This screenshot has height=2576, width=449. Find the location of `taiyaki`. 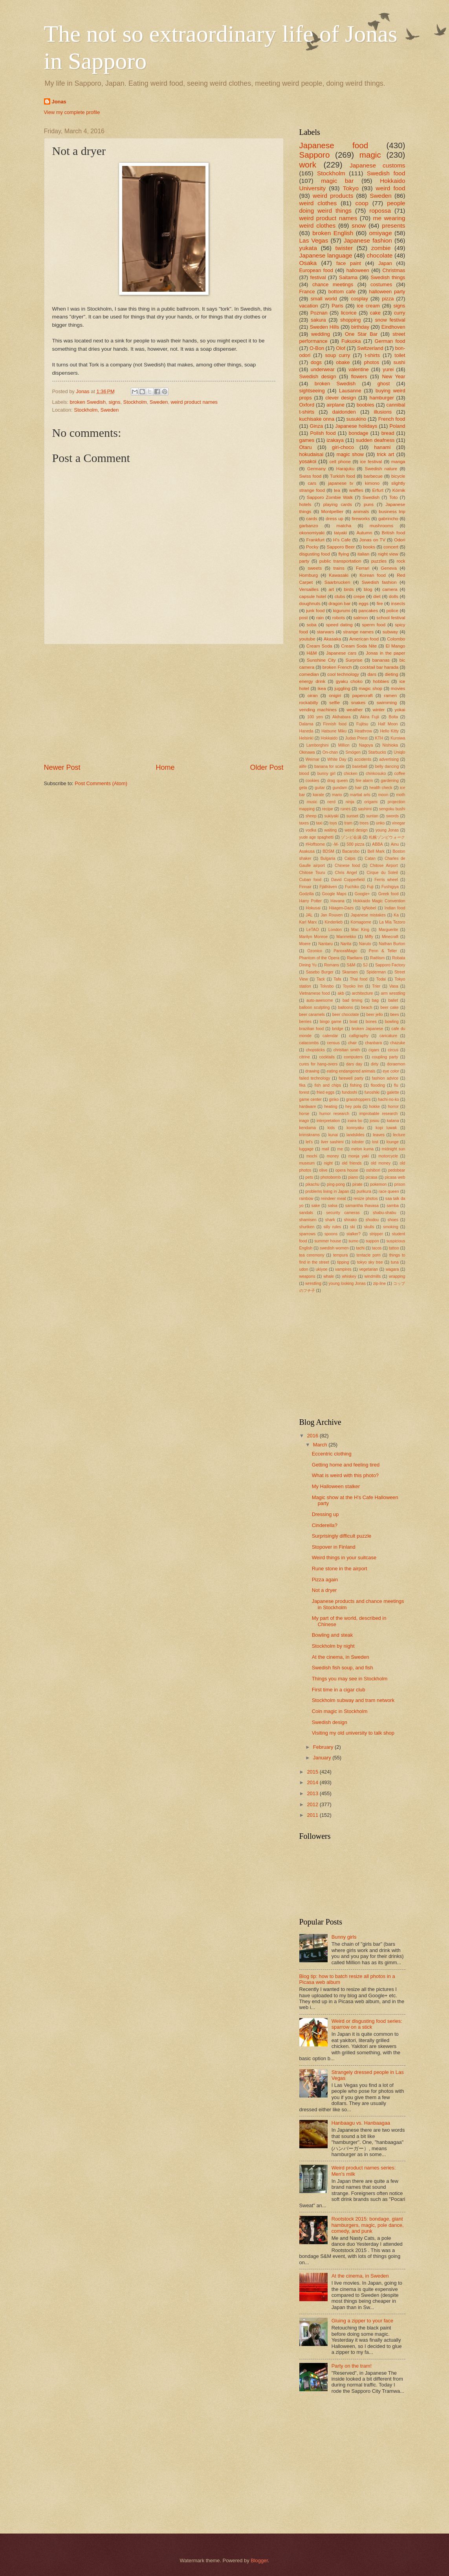

taiyaki is located at coordinates (340, 532).